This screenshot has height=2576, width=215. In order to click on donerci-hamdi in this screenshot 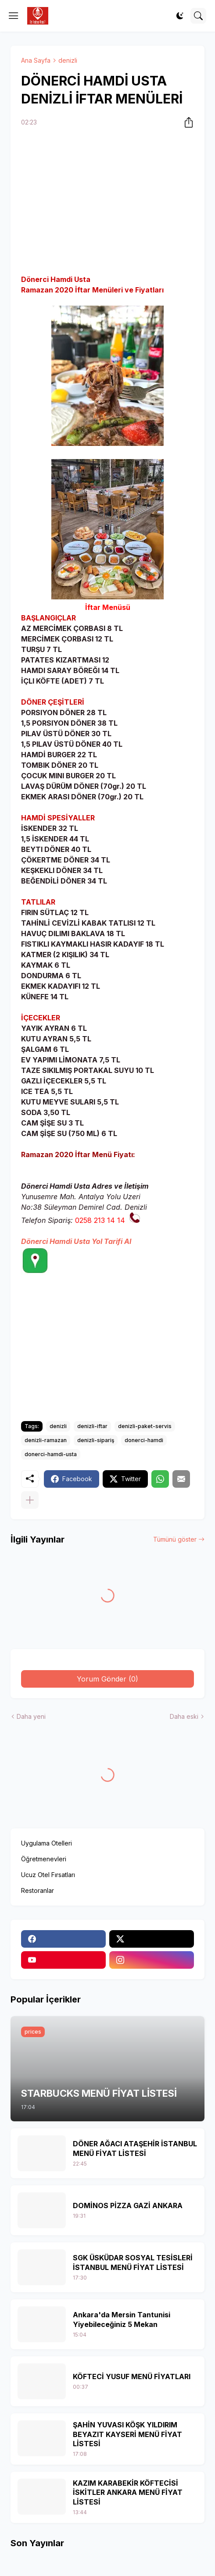, I will do `click(144, 1440)`.